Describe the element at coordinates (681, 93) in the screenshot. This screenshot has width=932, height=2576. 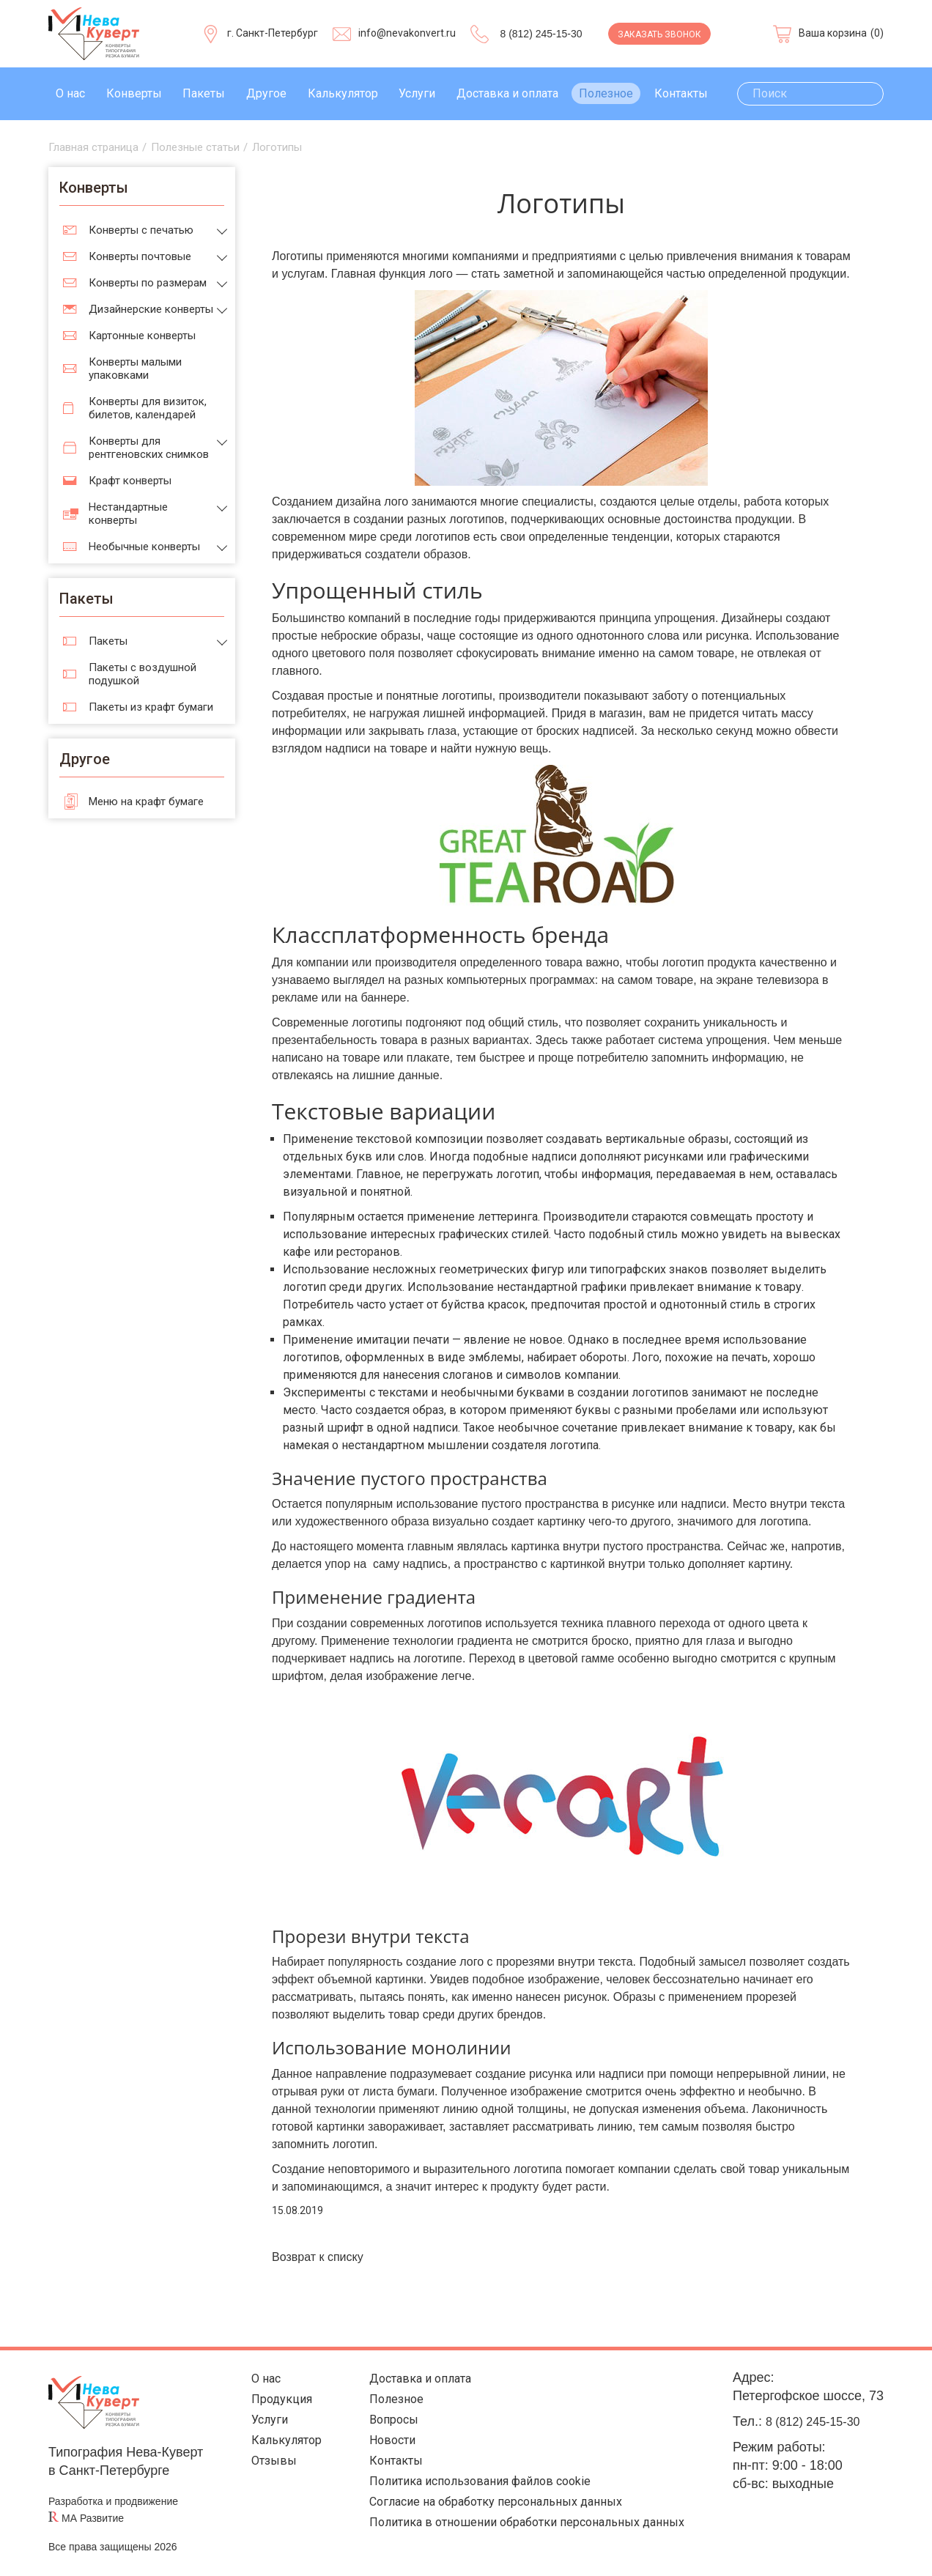
I see `Контакты` at that location.